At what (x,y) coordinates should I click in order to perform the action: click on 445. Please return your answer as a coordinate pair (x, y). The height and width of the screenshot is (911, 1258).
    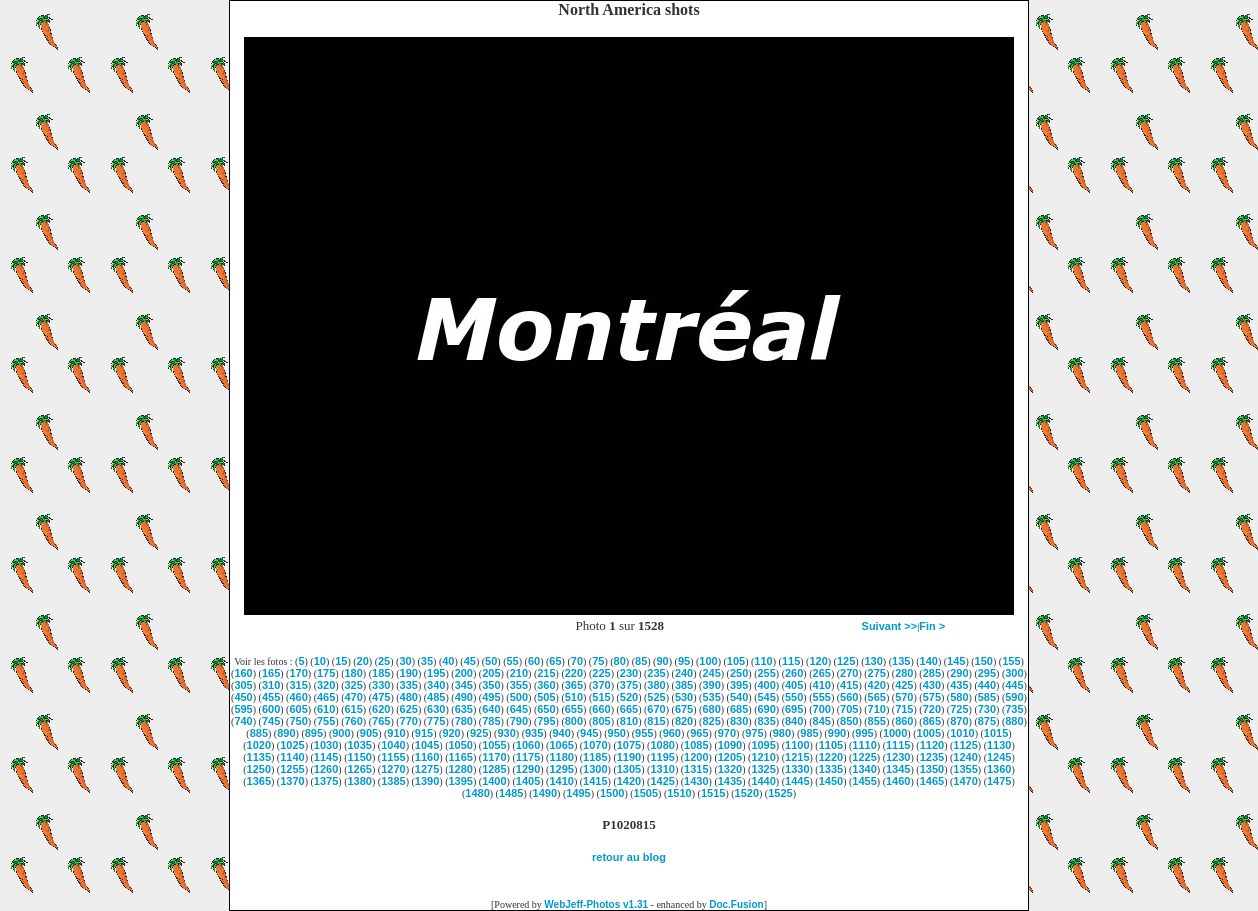
    Looking at the image, I should click on (1014, 685).